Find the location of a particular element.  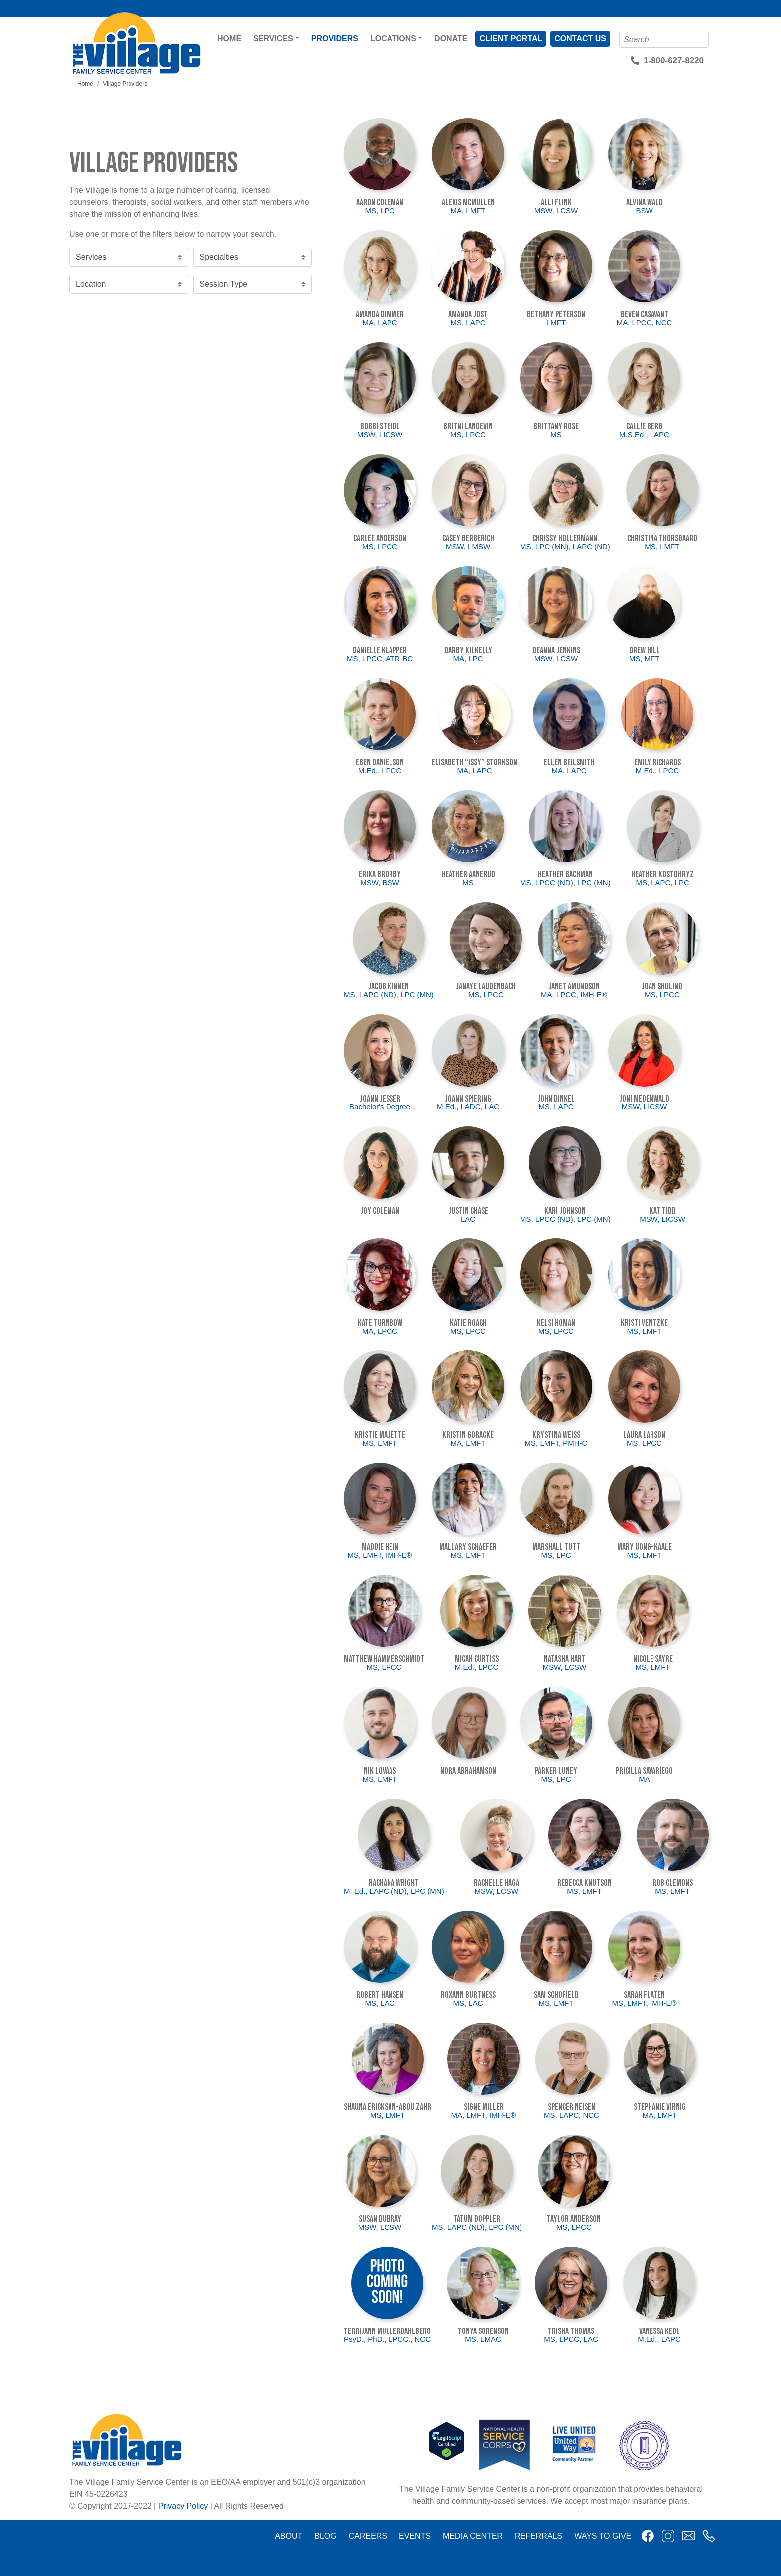

Drew Hill is located at coordinates (644, 650).